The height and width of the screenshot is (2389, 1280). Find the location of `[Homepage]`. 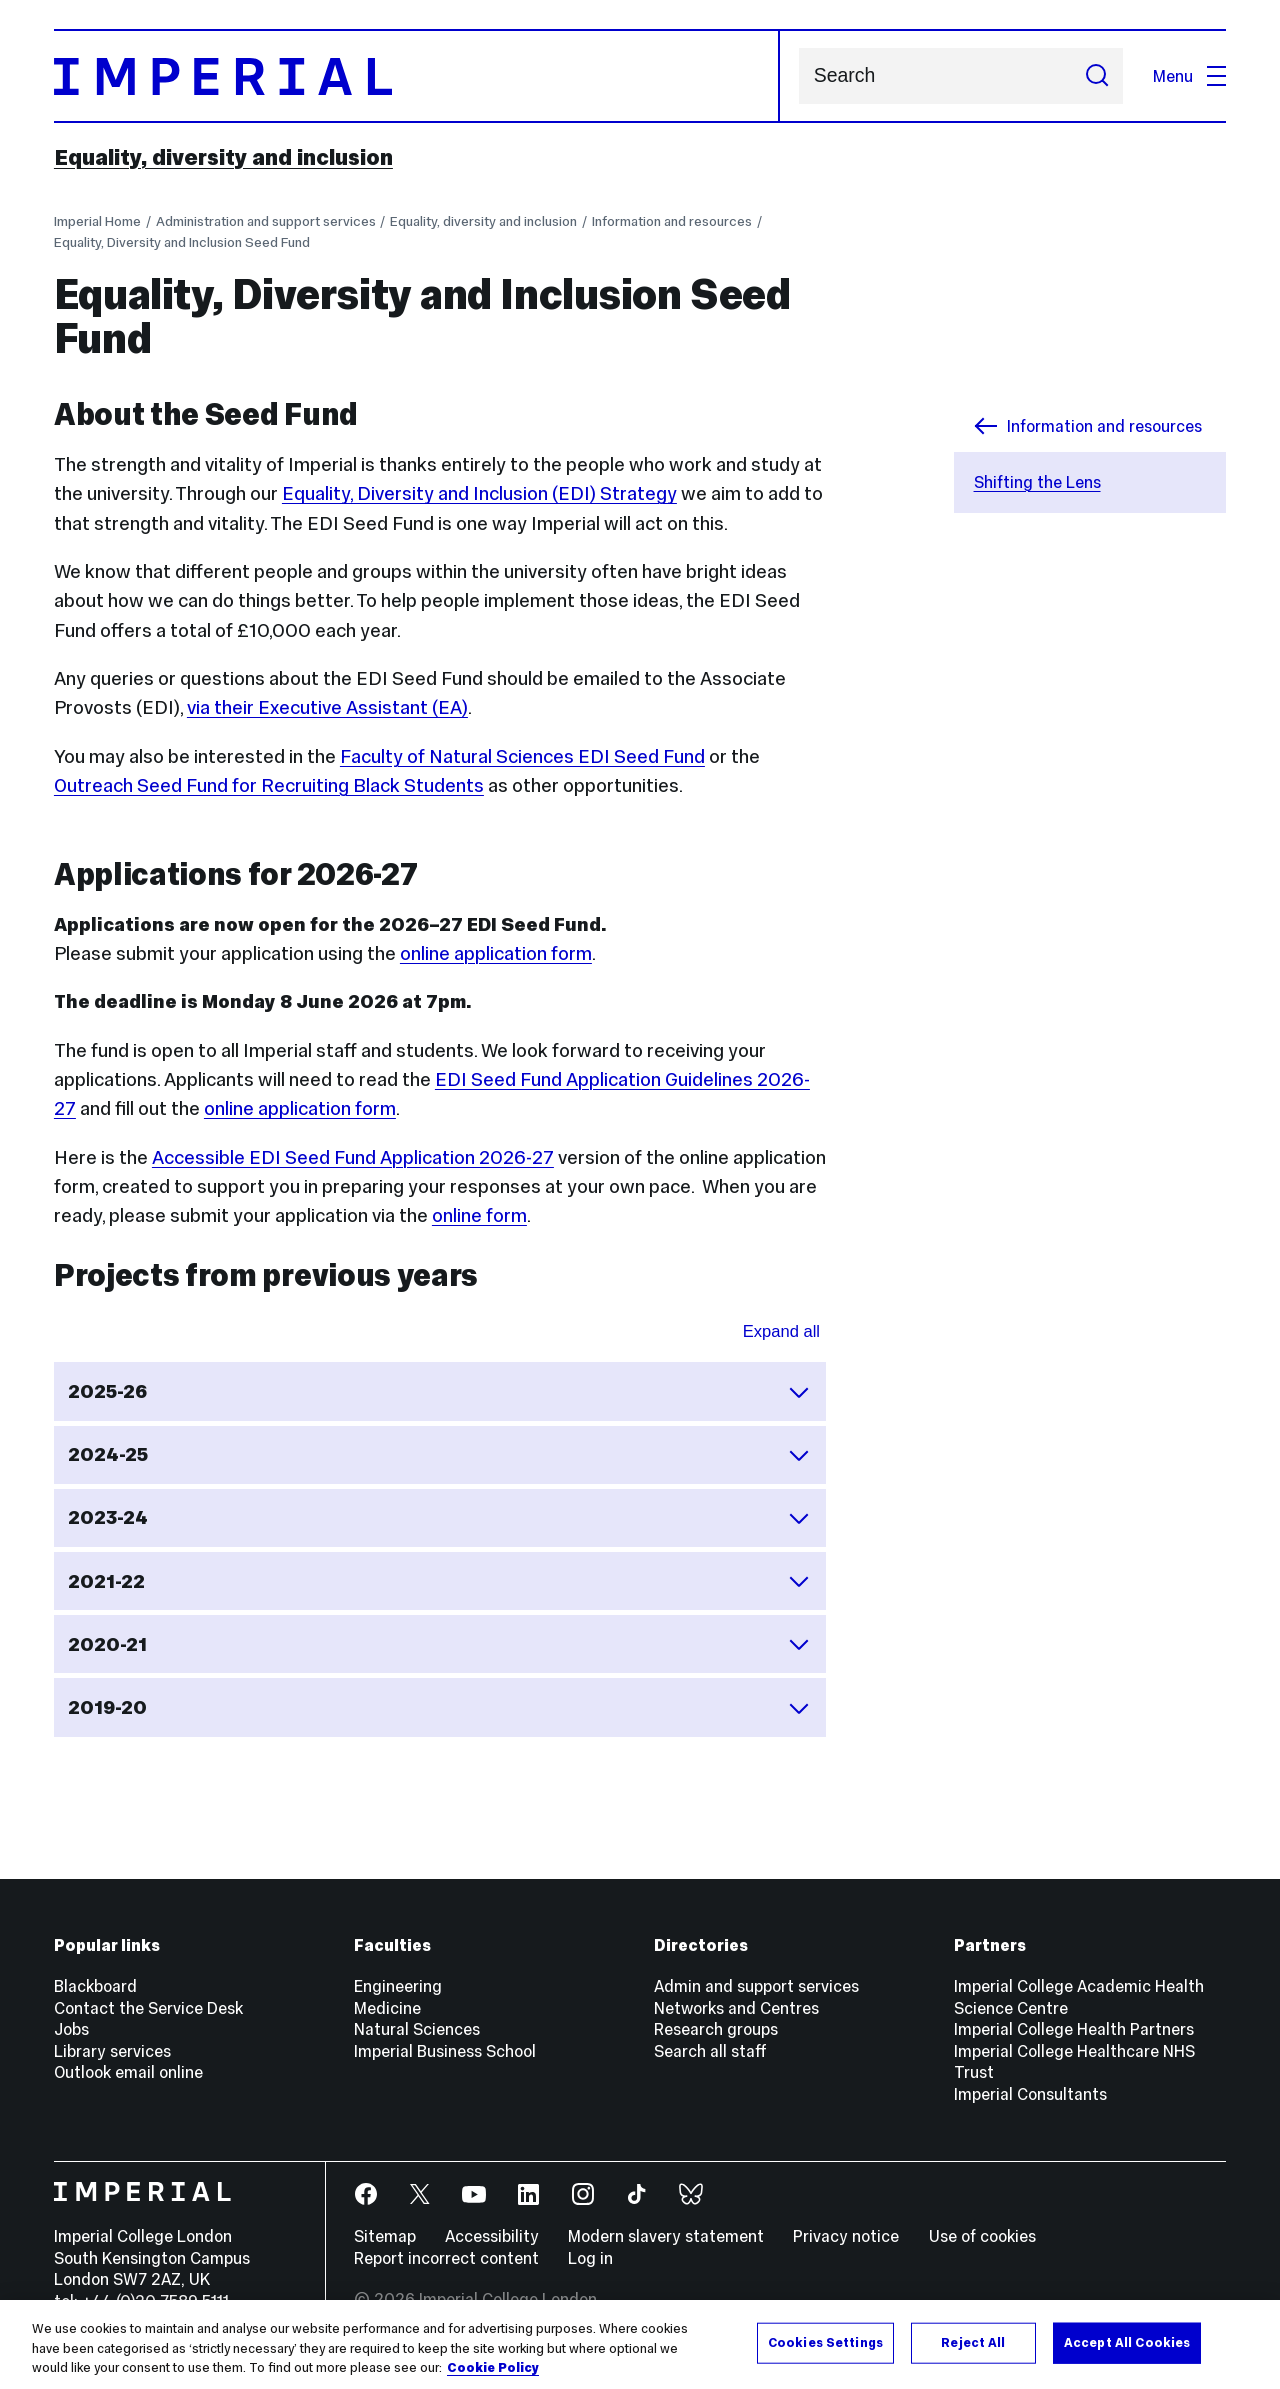

[Homepage] is located at coordinates (417, 76).